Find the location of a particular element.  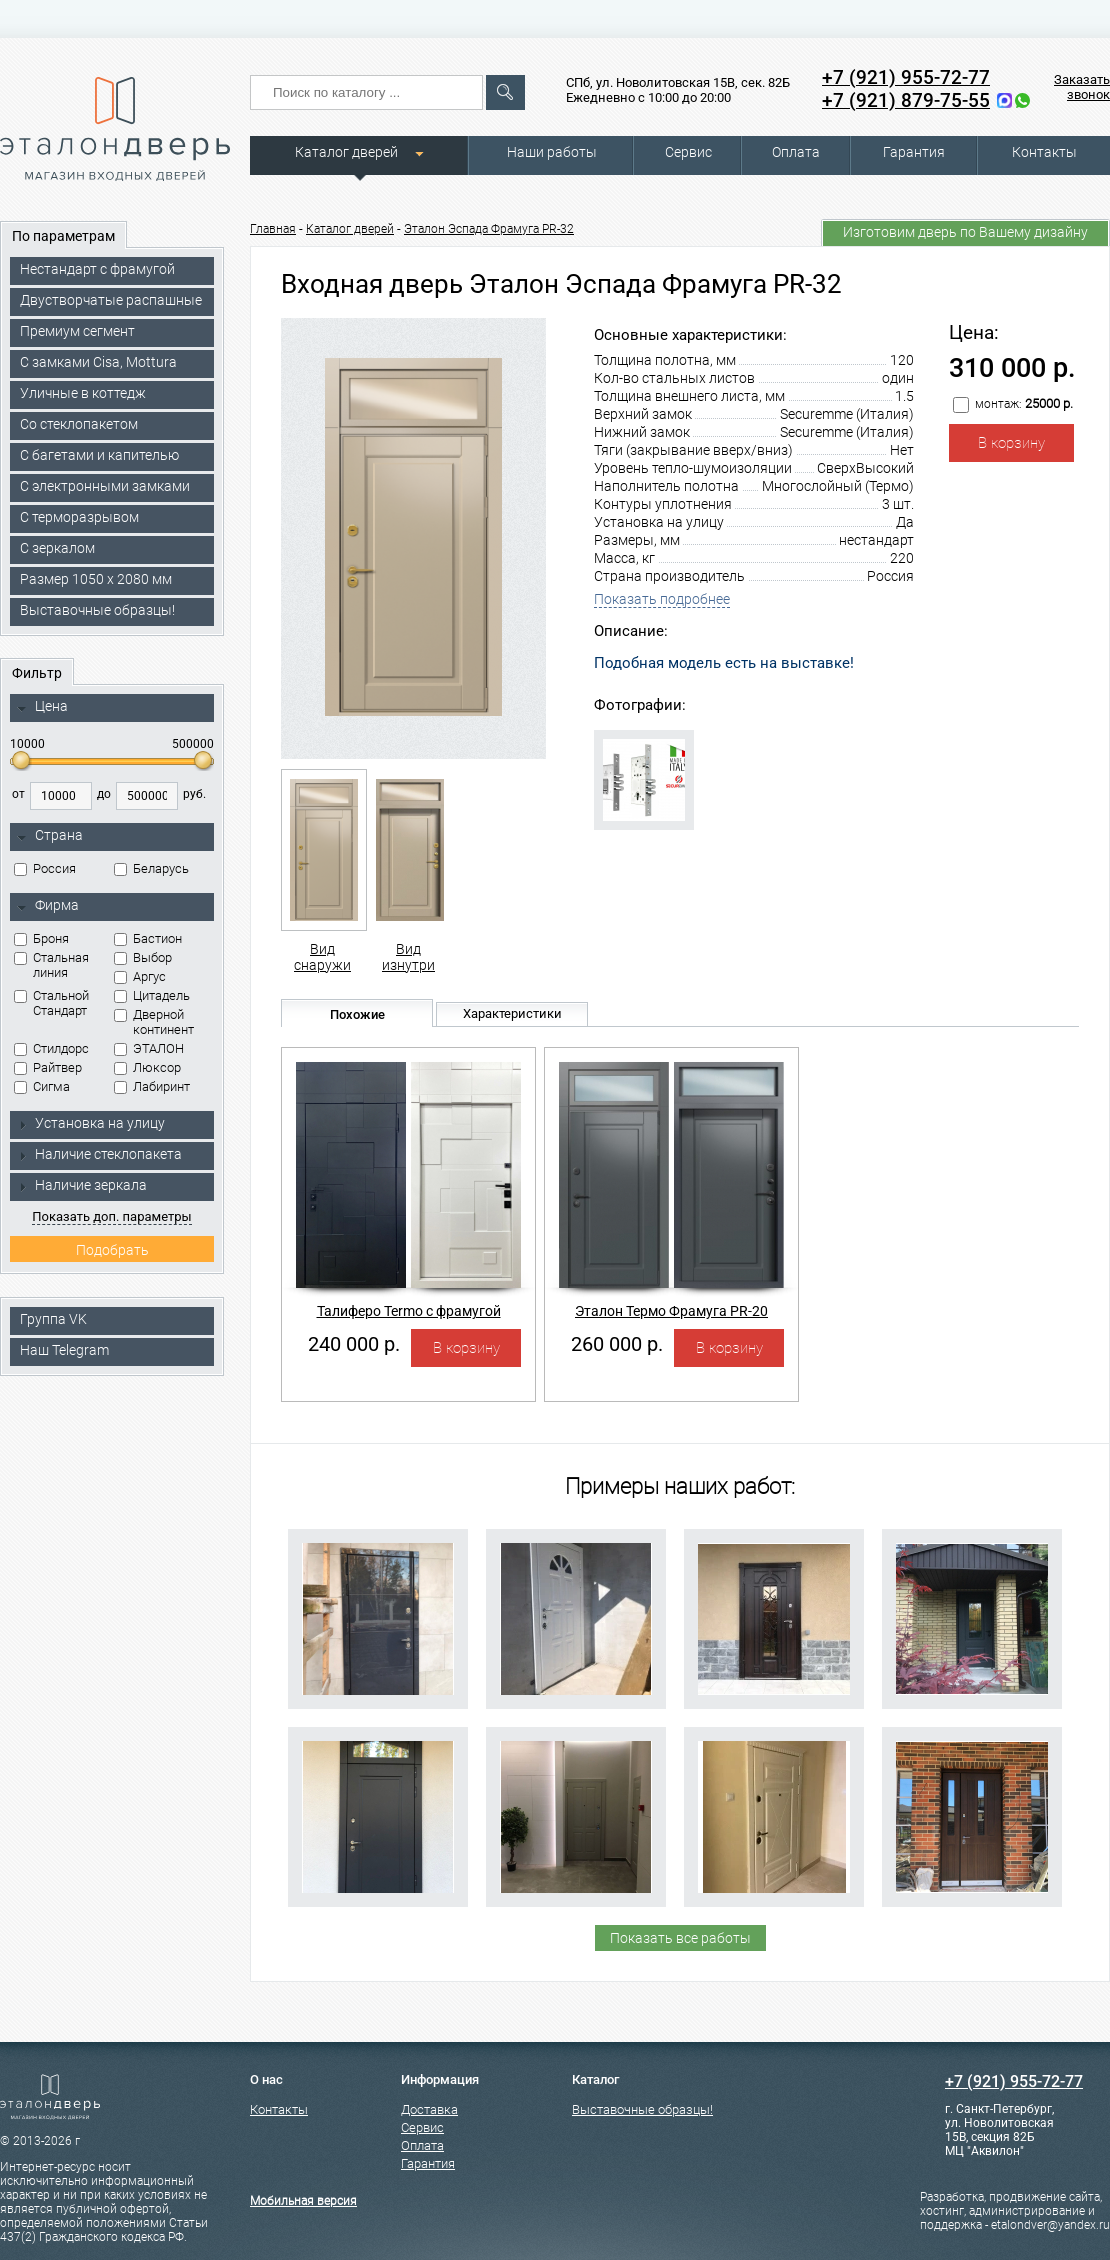

Со стеклопакетом is located at coordinates (79, 424).